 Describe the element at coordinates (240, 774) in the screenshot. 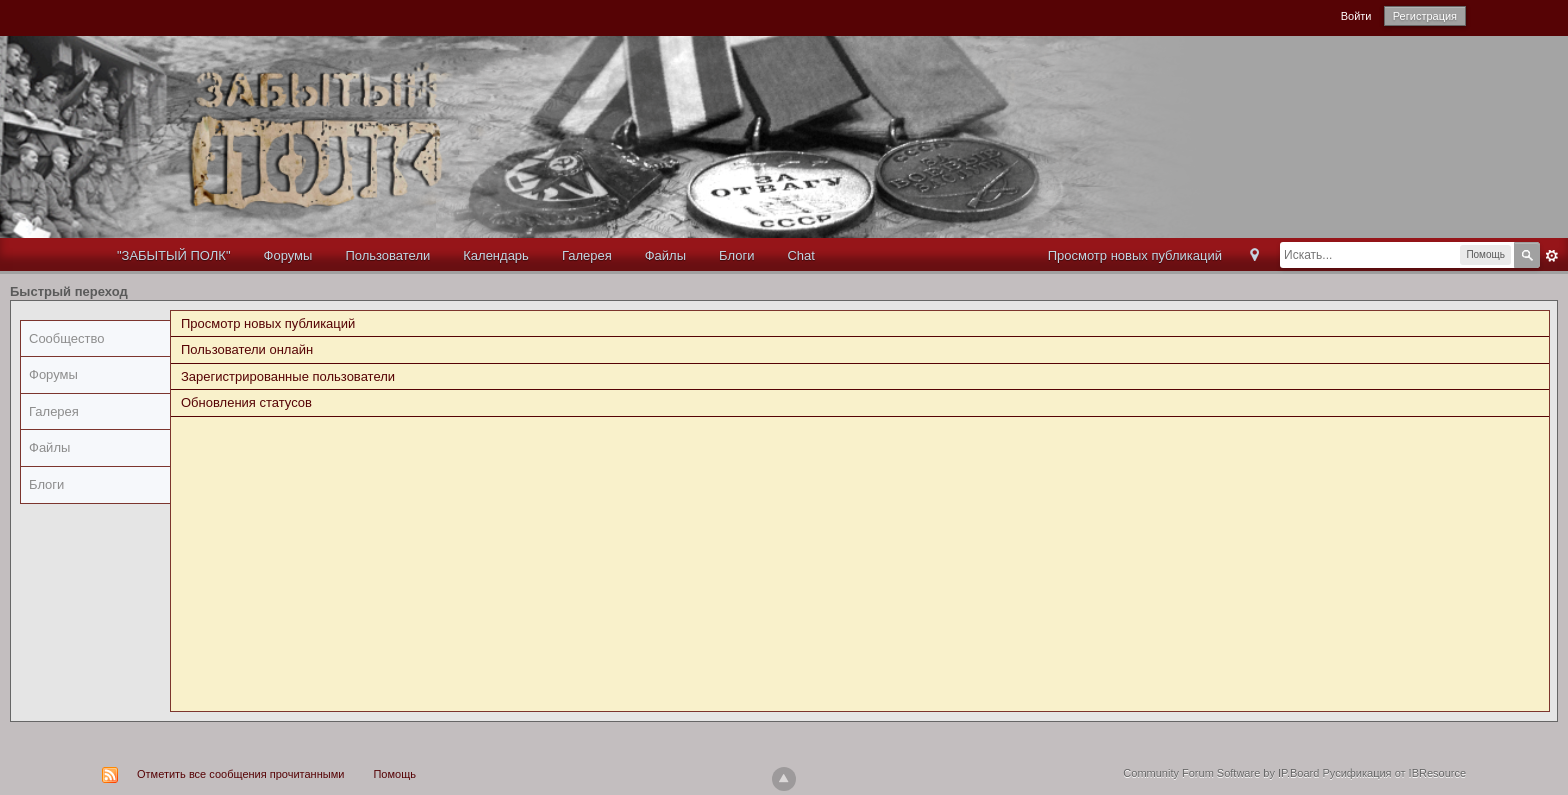

I see `Отметить все сообщения прочитанными` at that location.